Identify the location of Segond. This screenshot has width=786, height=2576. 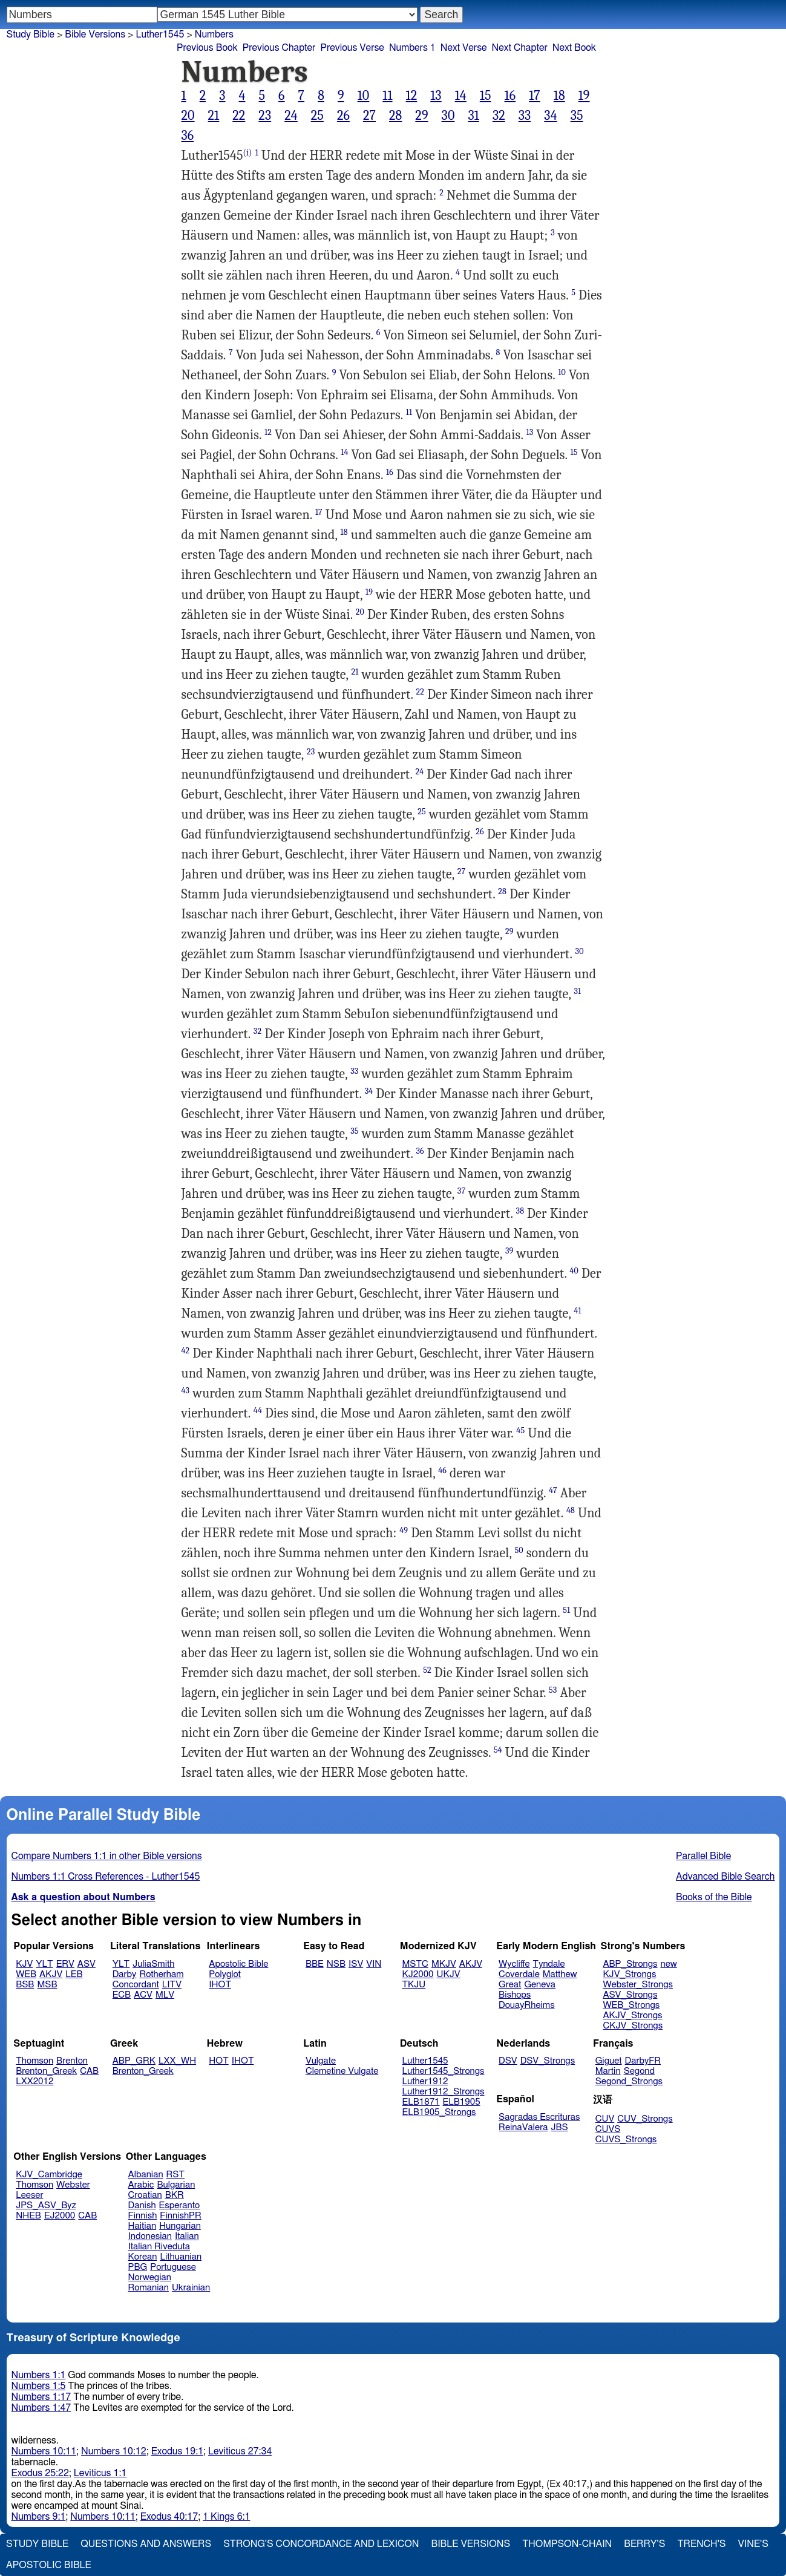
(639, 2071).